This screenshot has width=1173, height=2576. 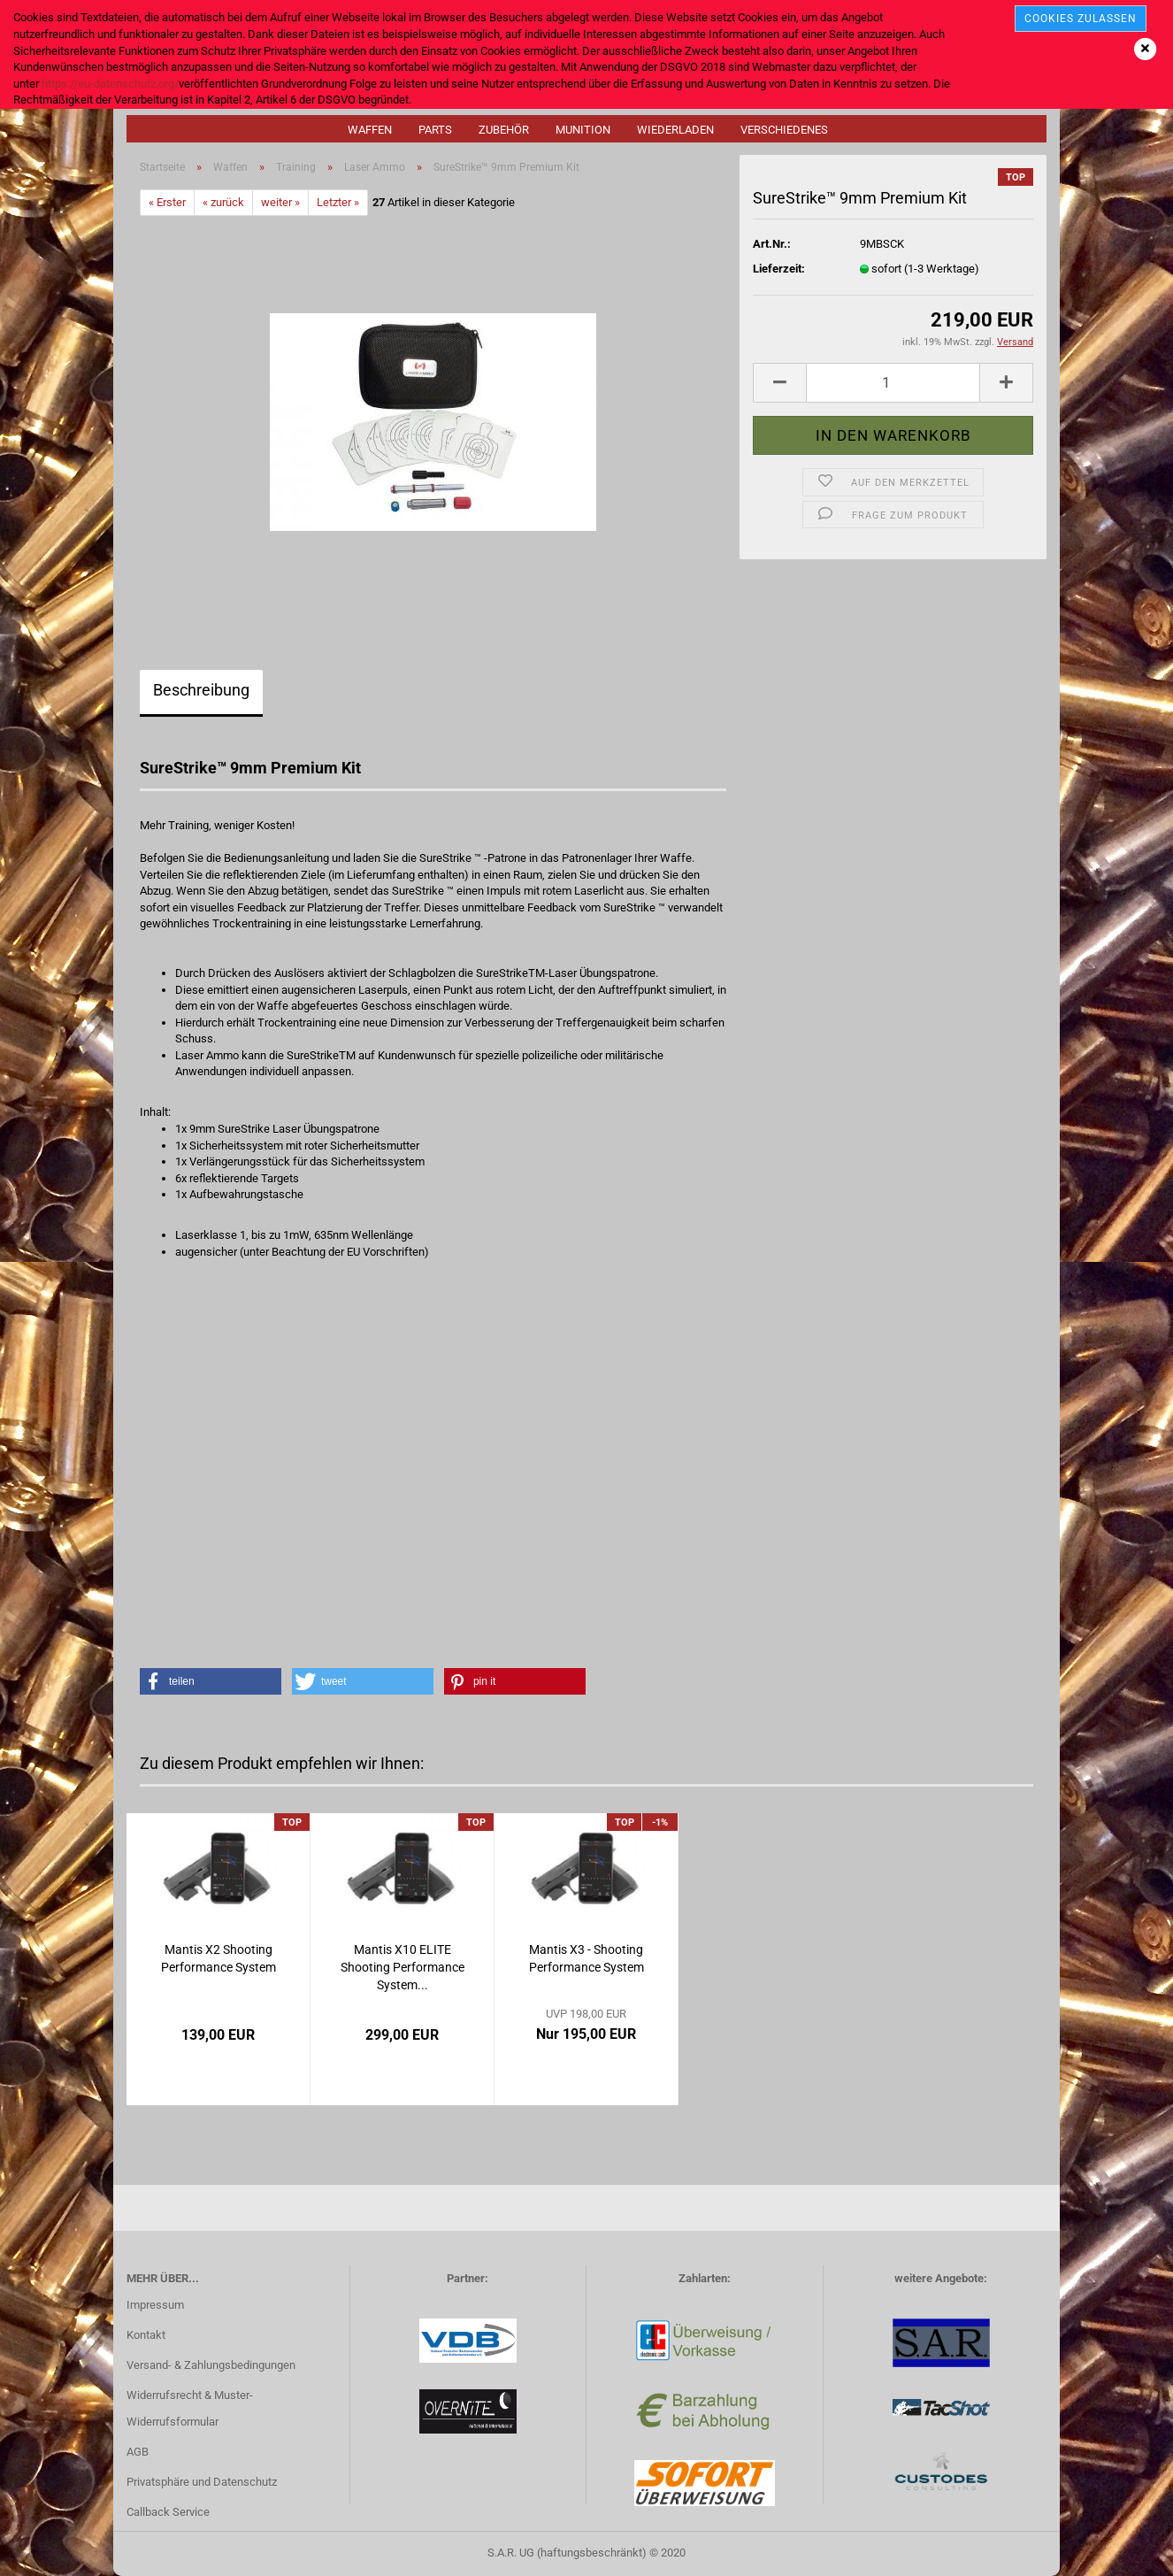 What do you see at coordinates (784, 129) in the screenshot?
I see `Verschiedenes` at bounding box center [784, 129].